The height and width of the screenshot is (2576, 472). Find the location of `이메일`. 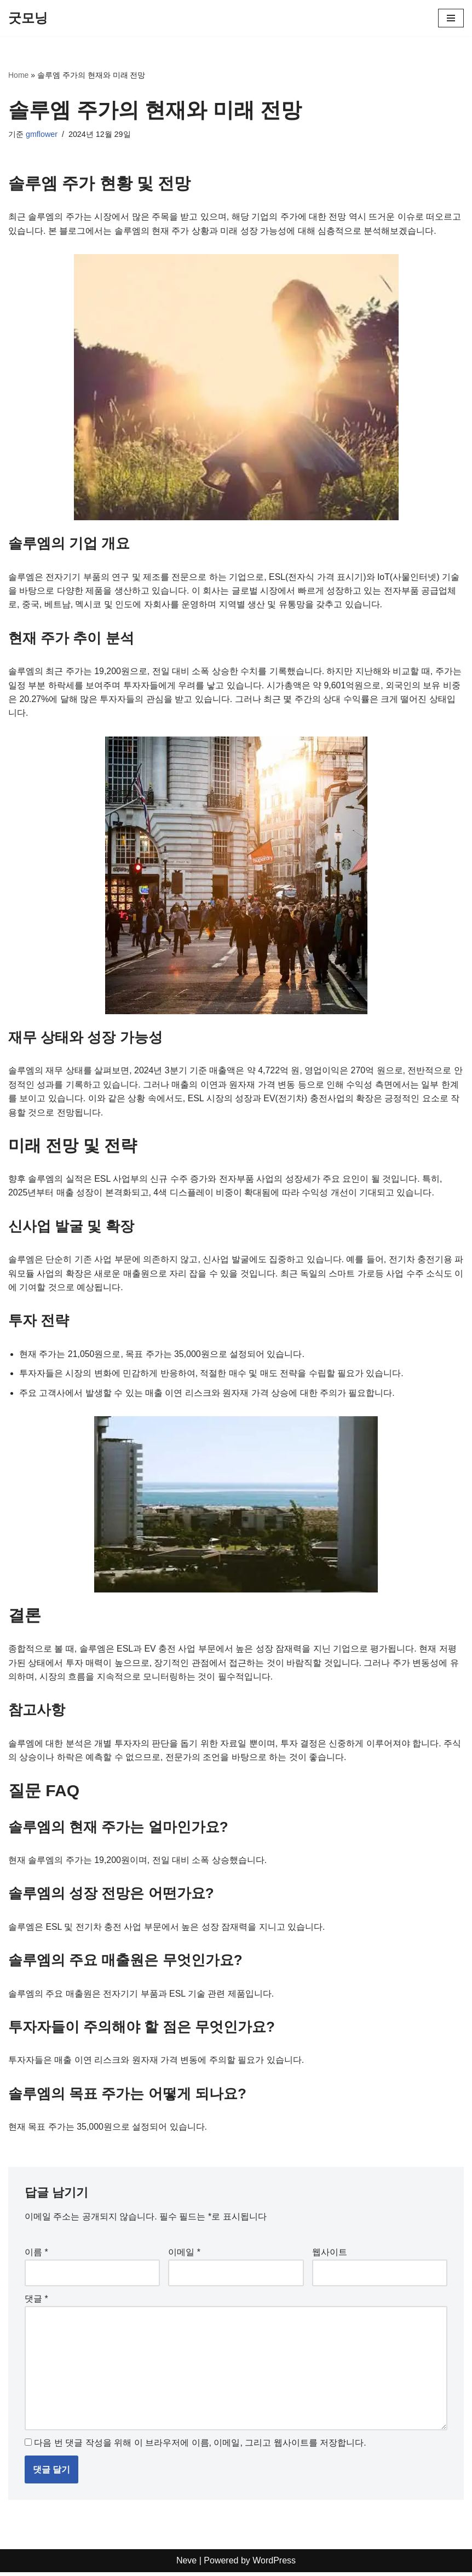

이메일 is located at coordinates (184, 2255).